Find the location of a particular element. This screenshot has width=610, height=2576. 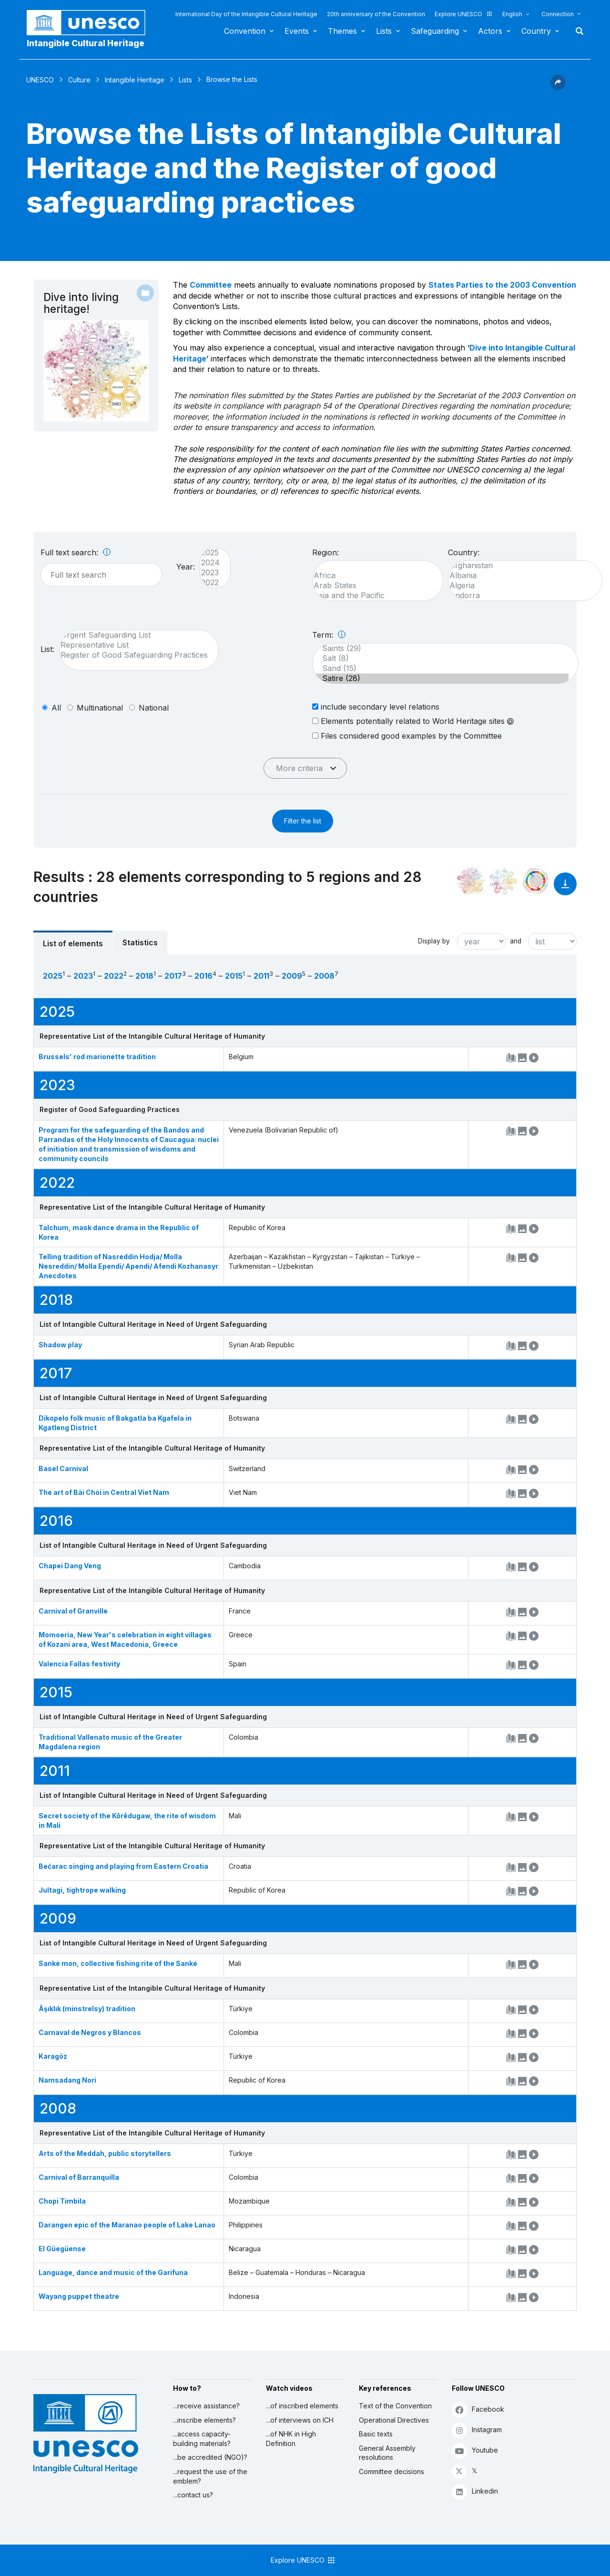

Youtube is located at coordinates (475, 2450).